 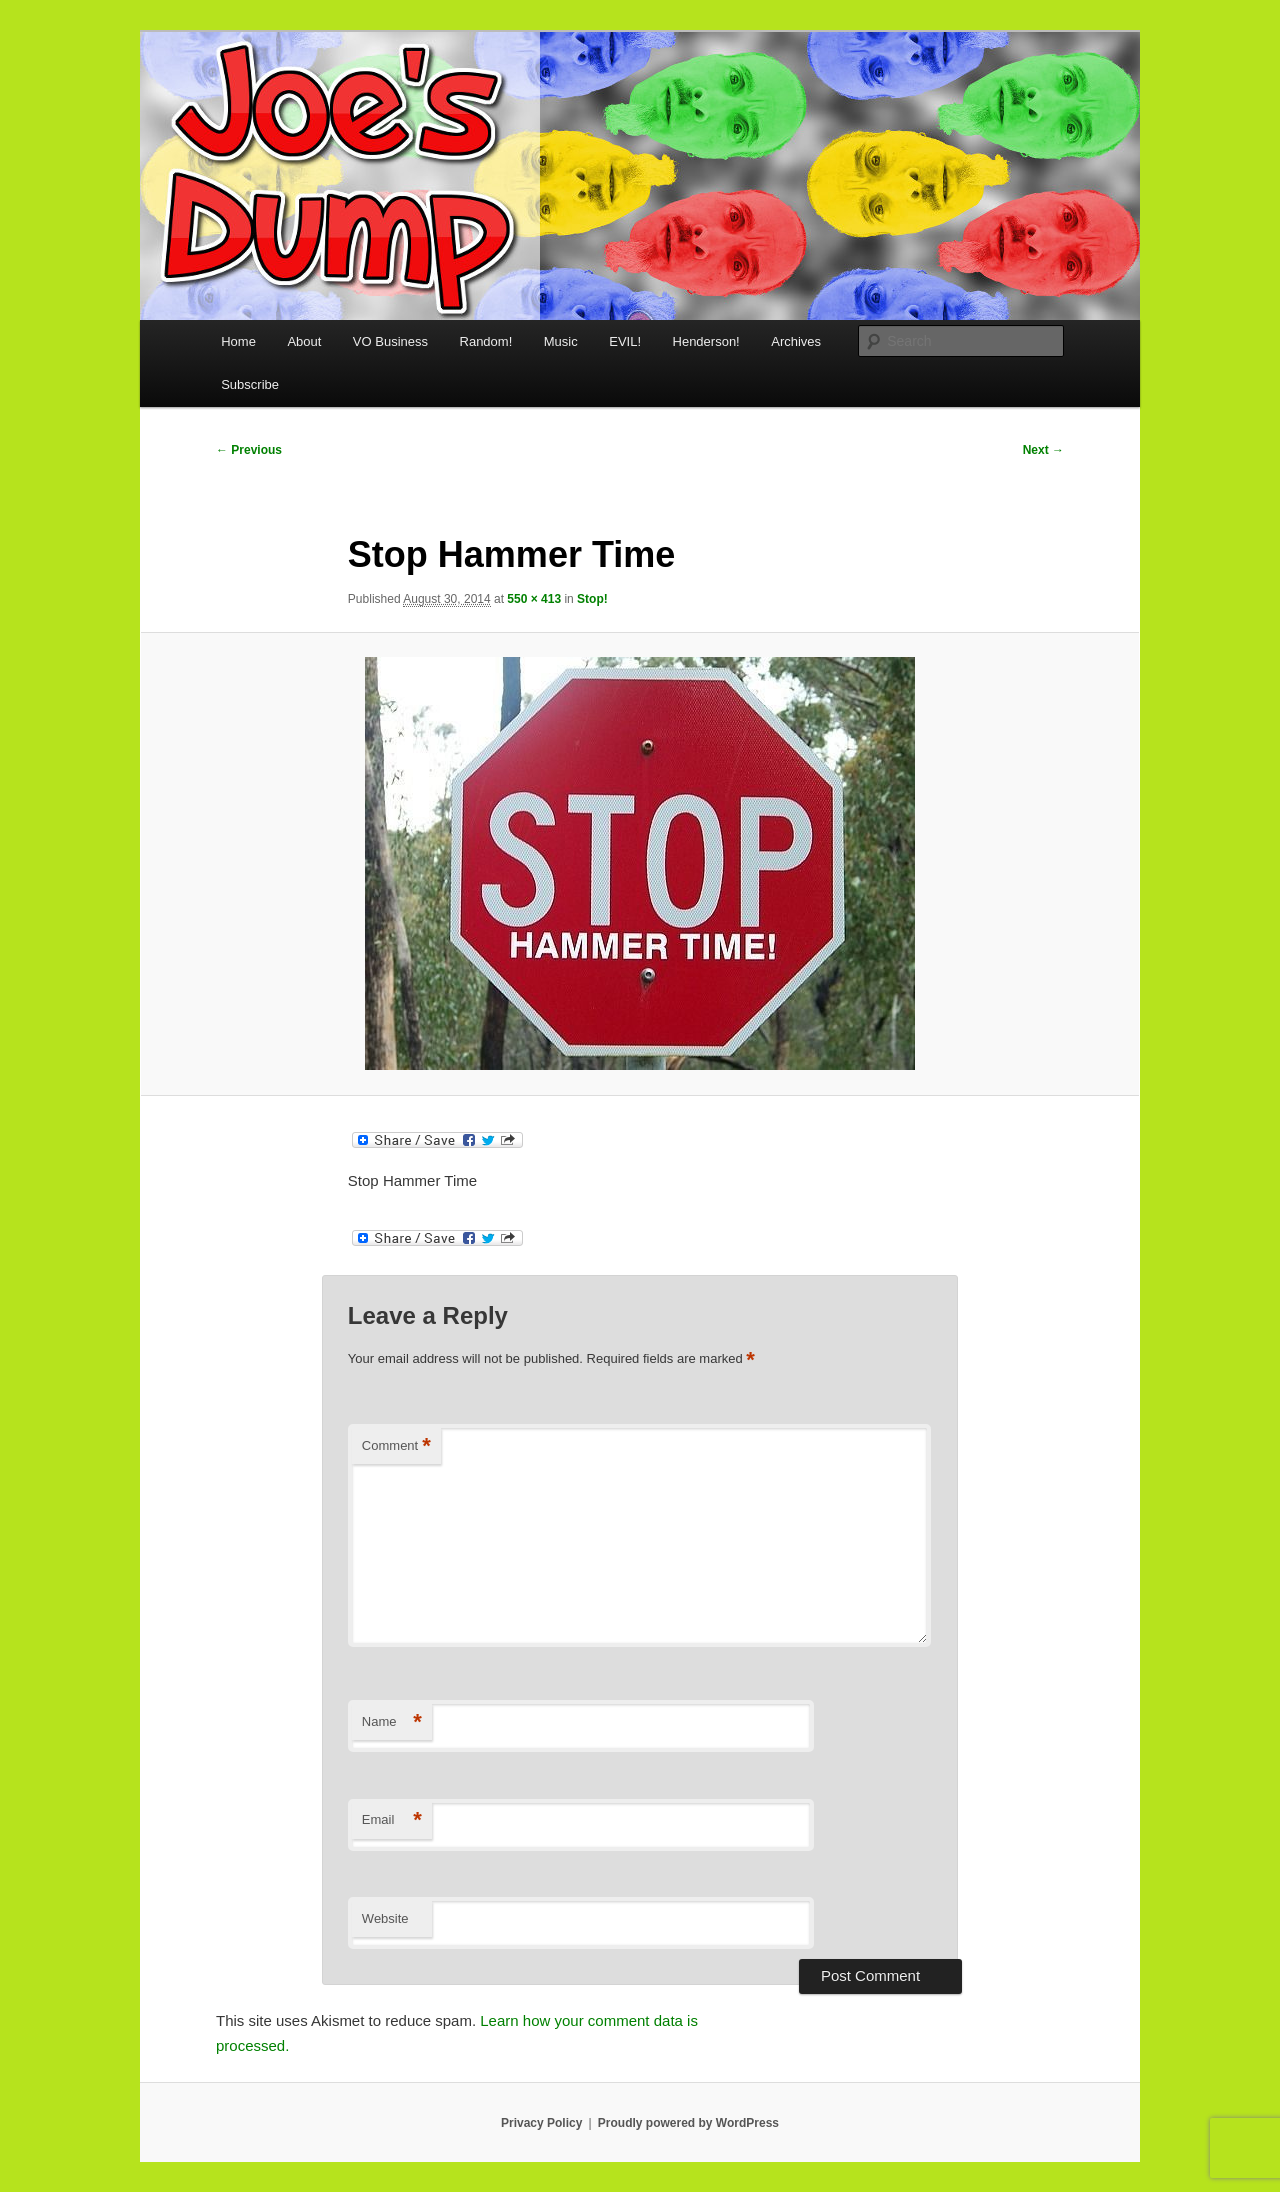 I want to click on Subscribe, so click(x=250, y=384).